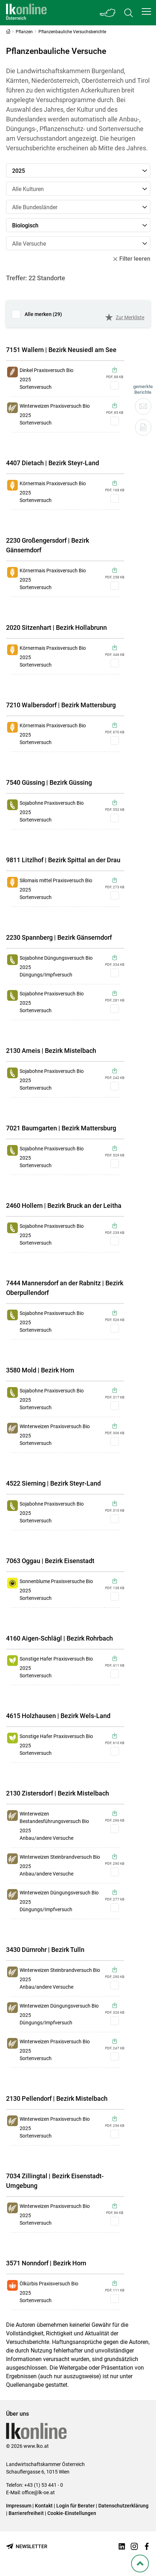 This screenshot has width=156, height=2576. I want to click on Datenschutzerklärung, so click(123, 2506).